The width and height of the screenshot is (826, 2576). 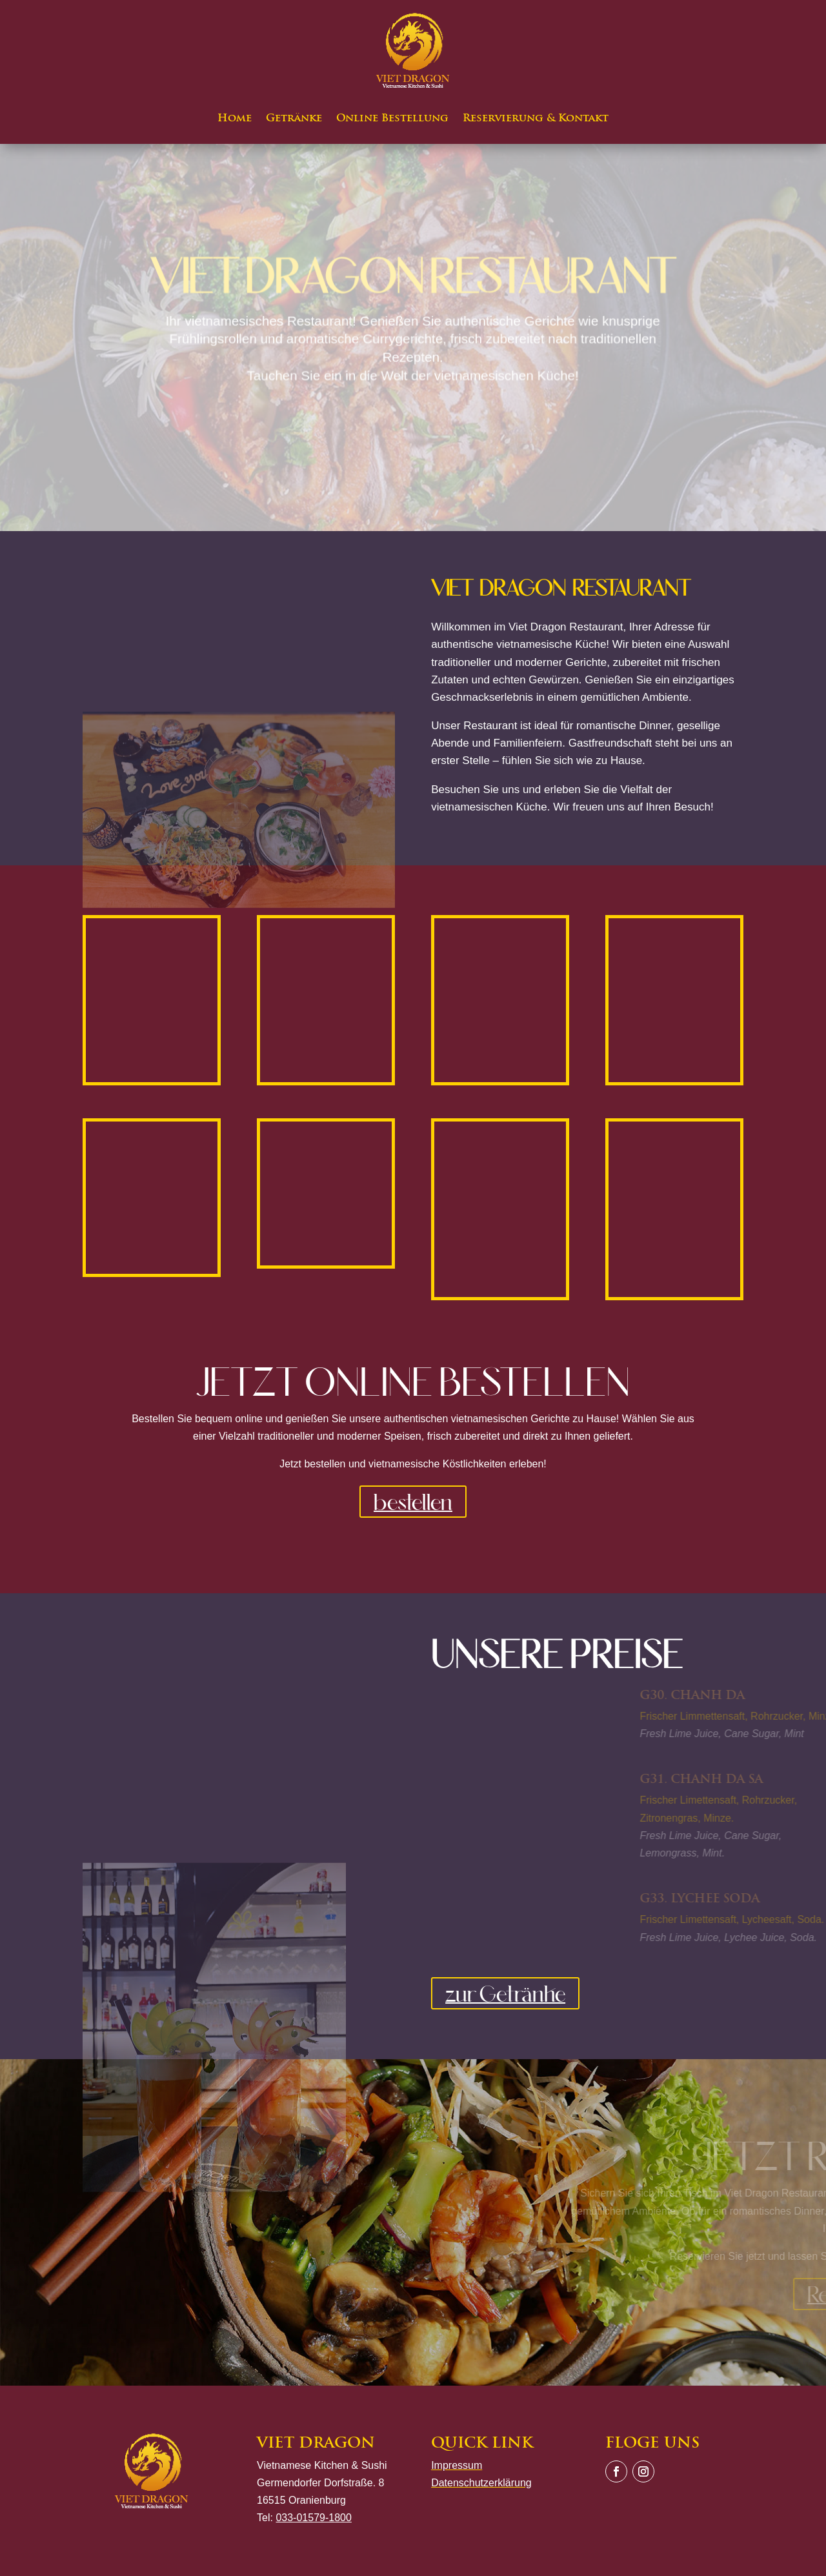 What do you see at coordinates (505, 1993) in the screenshot?
I see `zur Getränke` at bounding box center [505, 1993].